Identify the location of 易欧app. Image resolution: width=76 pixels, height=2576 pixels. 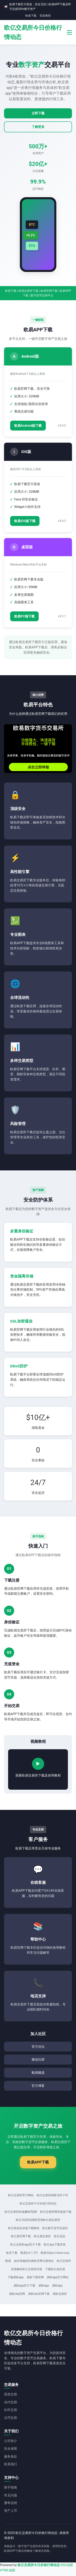
(44, 2285).